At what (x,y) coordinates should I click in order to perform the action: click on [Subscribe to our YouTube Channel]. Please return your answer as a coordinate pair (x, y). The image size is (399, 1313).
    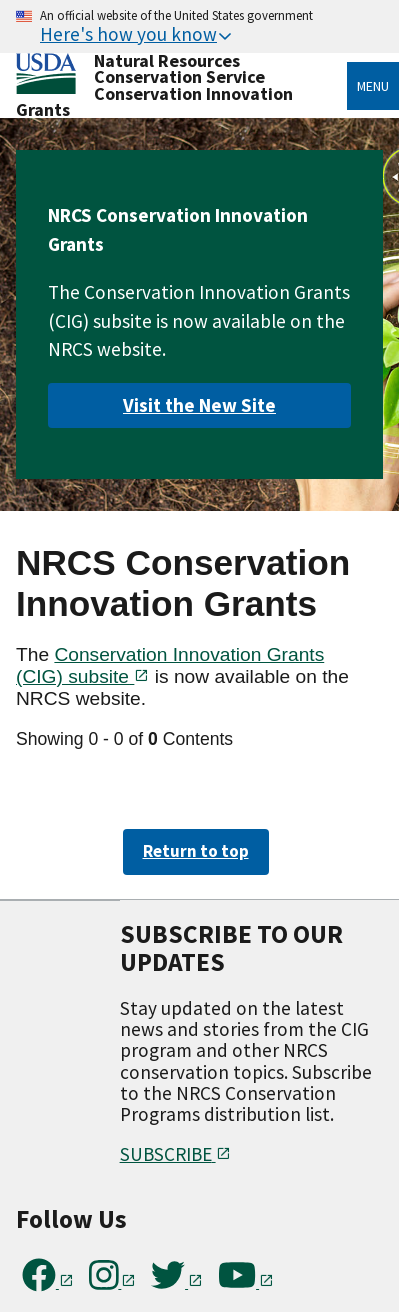
    Looking at the image, I should click on (246, 1282).